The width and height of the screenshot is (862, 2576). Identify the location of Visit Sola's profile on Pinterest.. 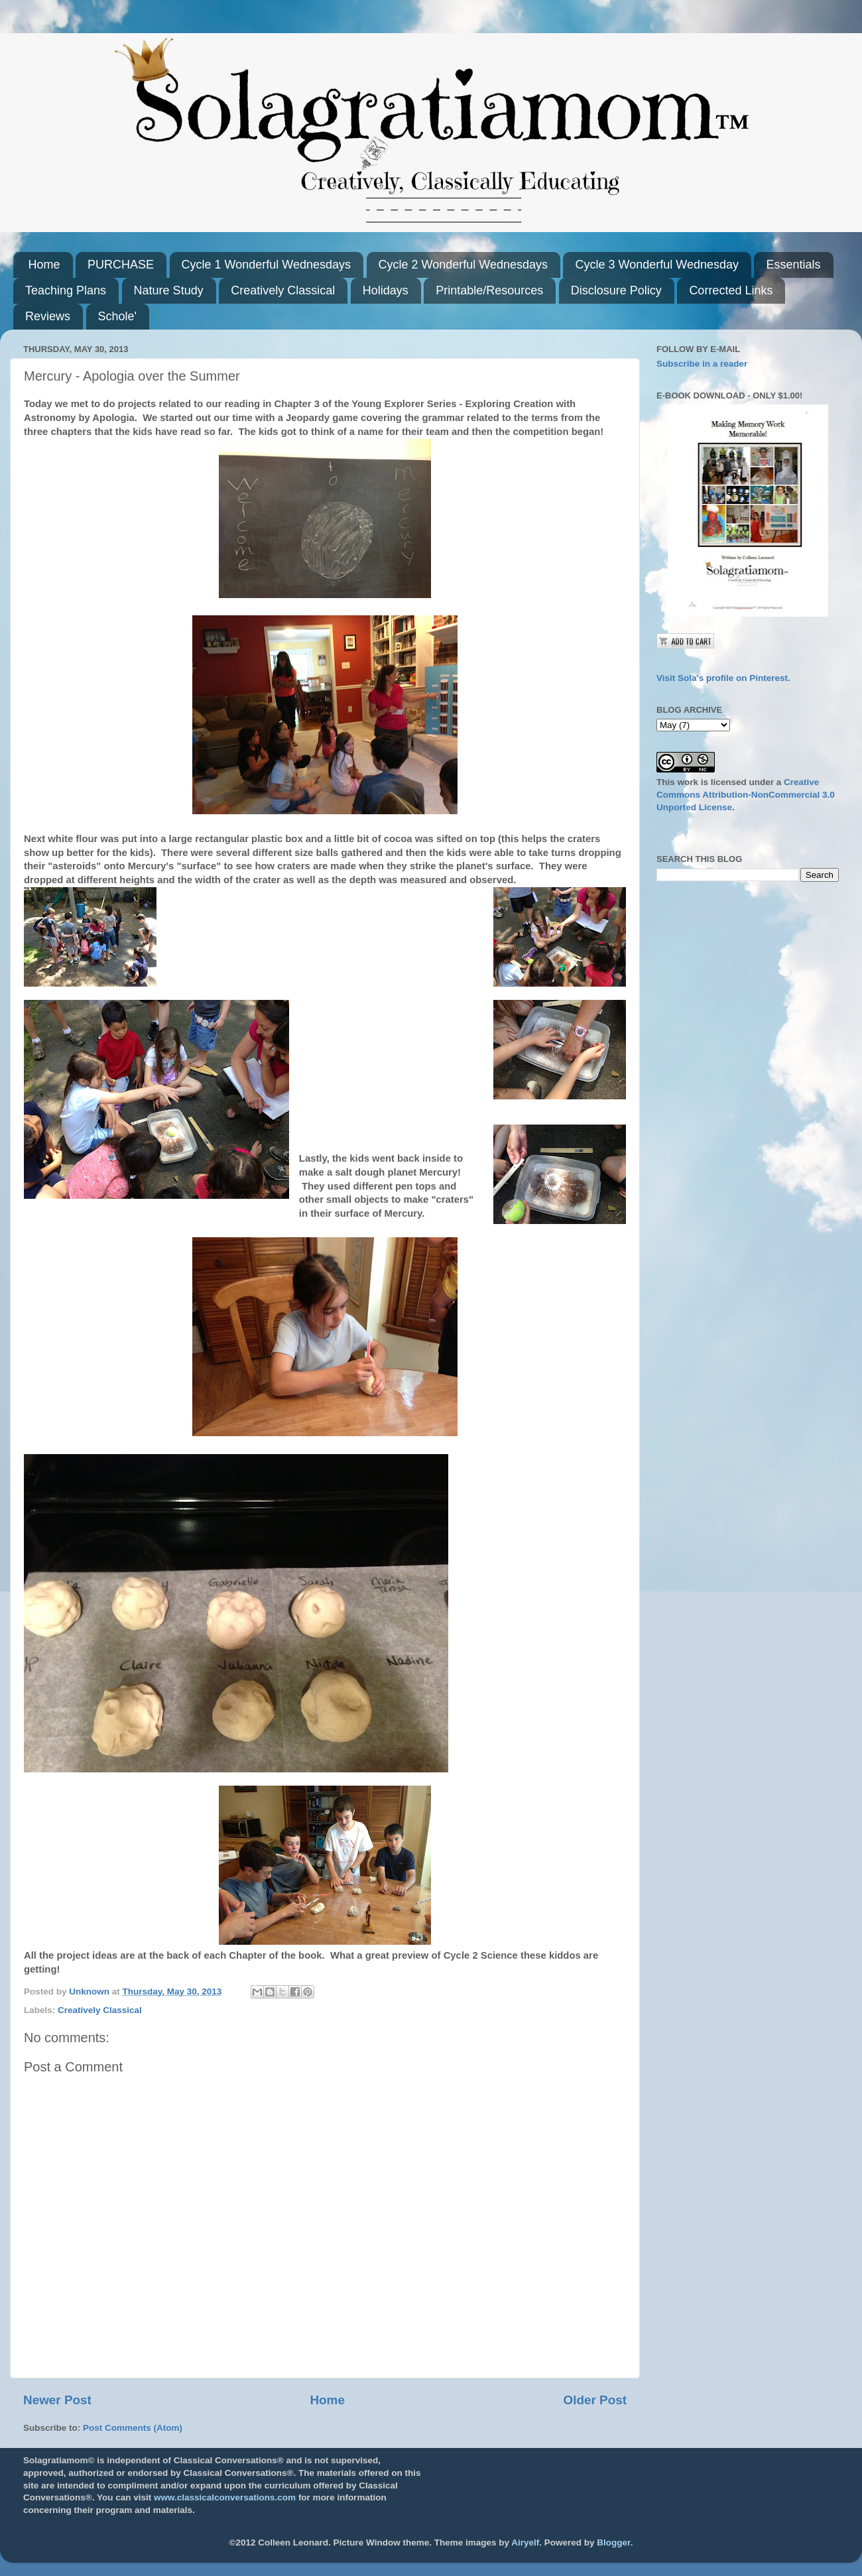
(723, 678).